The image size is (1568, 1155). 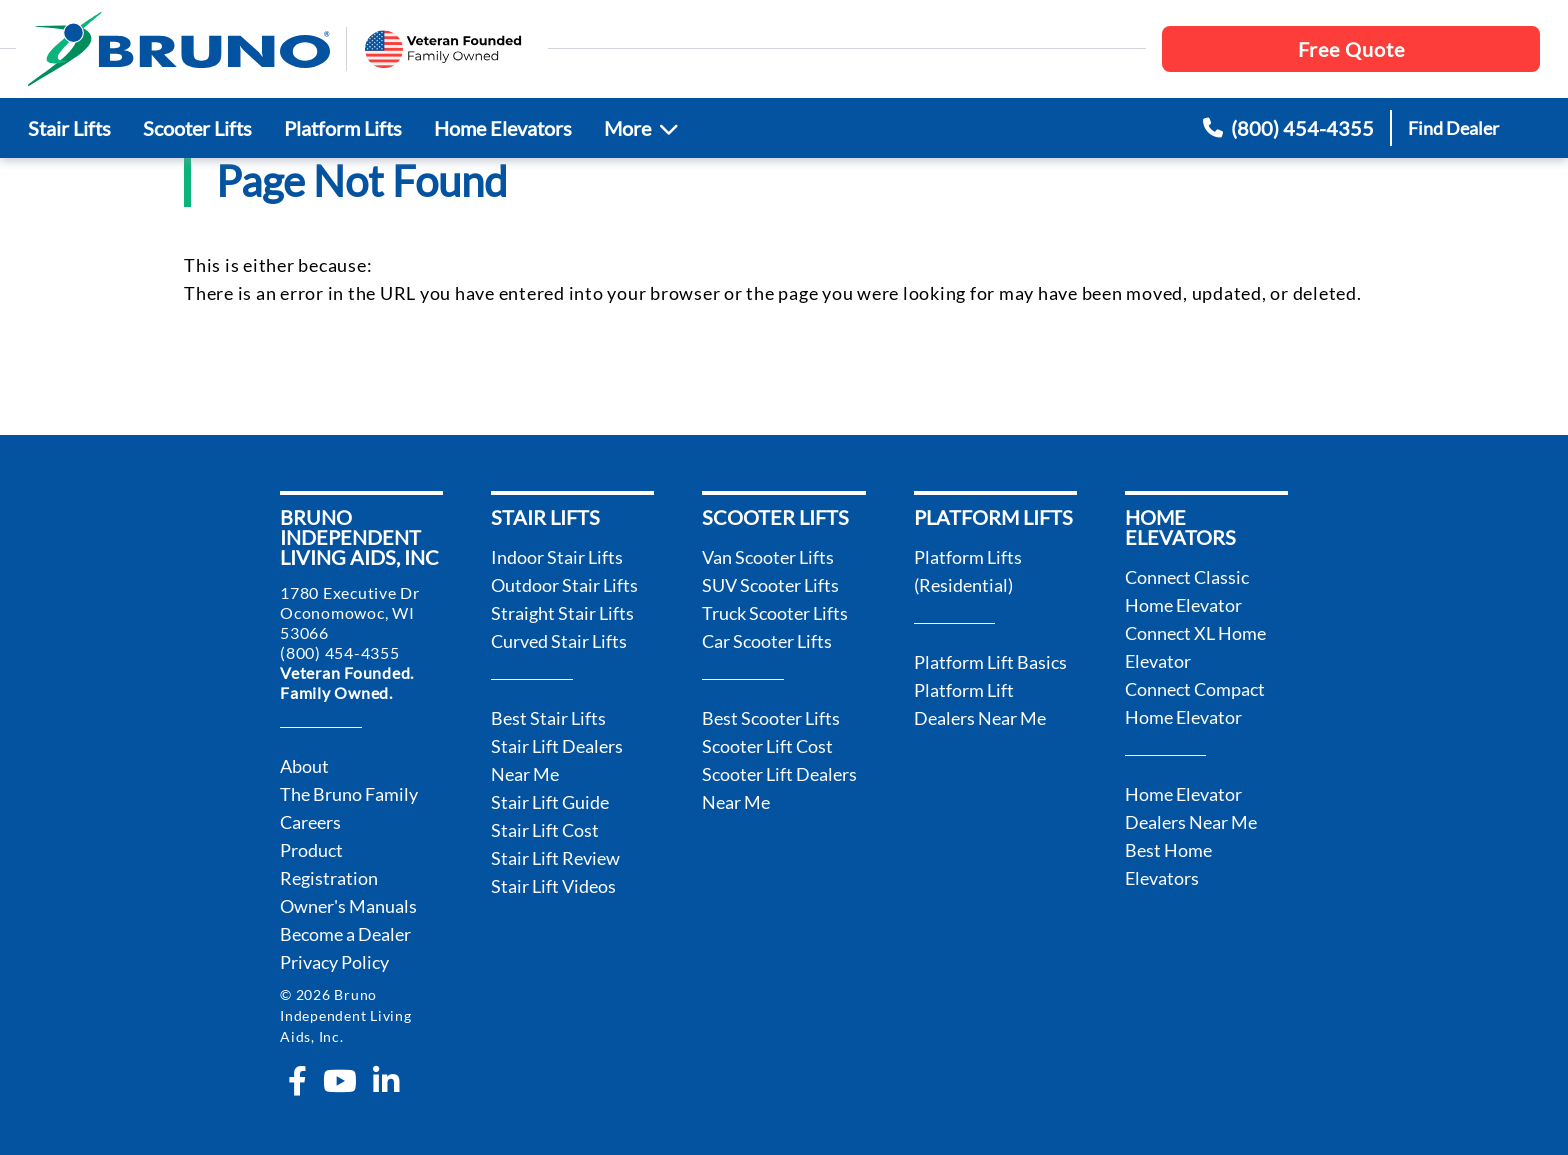 What do you see at coordinates (545, 830) in the screenshot?
I see `Stair Lift Cost` at bounding box center [545, 830].